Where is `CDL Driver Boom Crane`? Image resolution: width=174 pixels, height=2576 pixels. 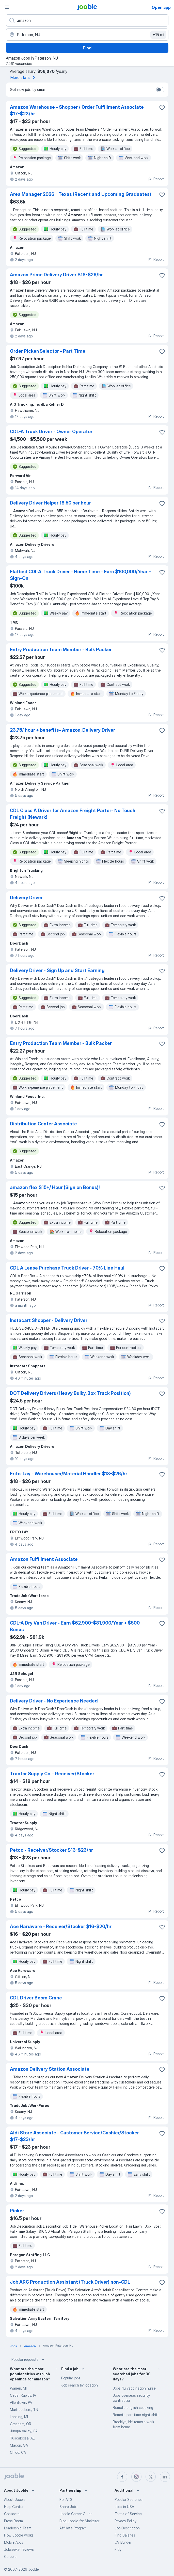
CDL Driver Boom Crane is located at coordinates (36, 1997).